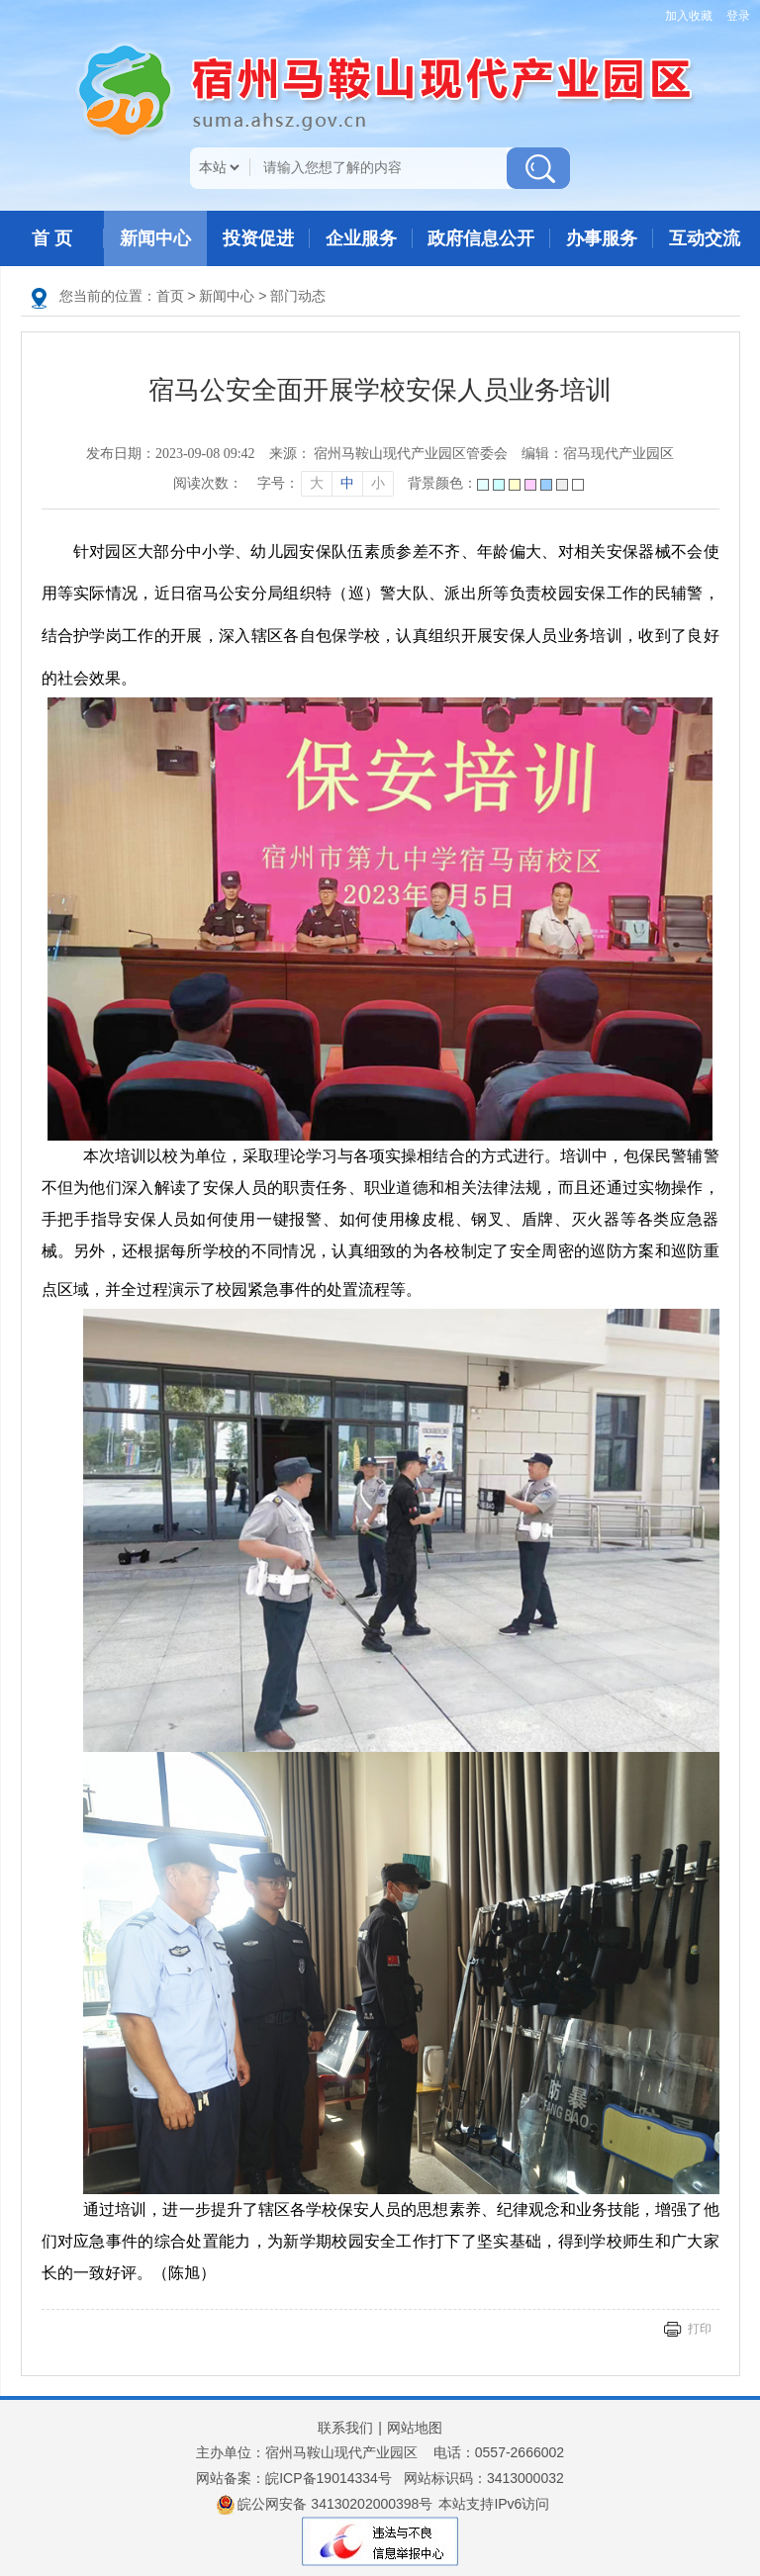  Describe the element at coordinates (325, 2505) in the screenshot. I see `皖公网安备 34130202000398号` at that location.